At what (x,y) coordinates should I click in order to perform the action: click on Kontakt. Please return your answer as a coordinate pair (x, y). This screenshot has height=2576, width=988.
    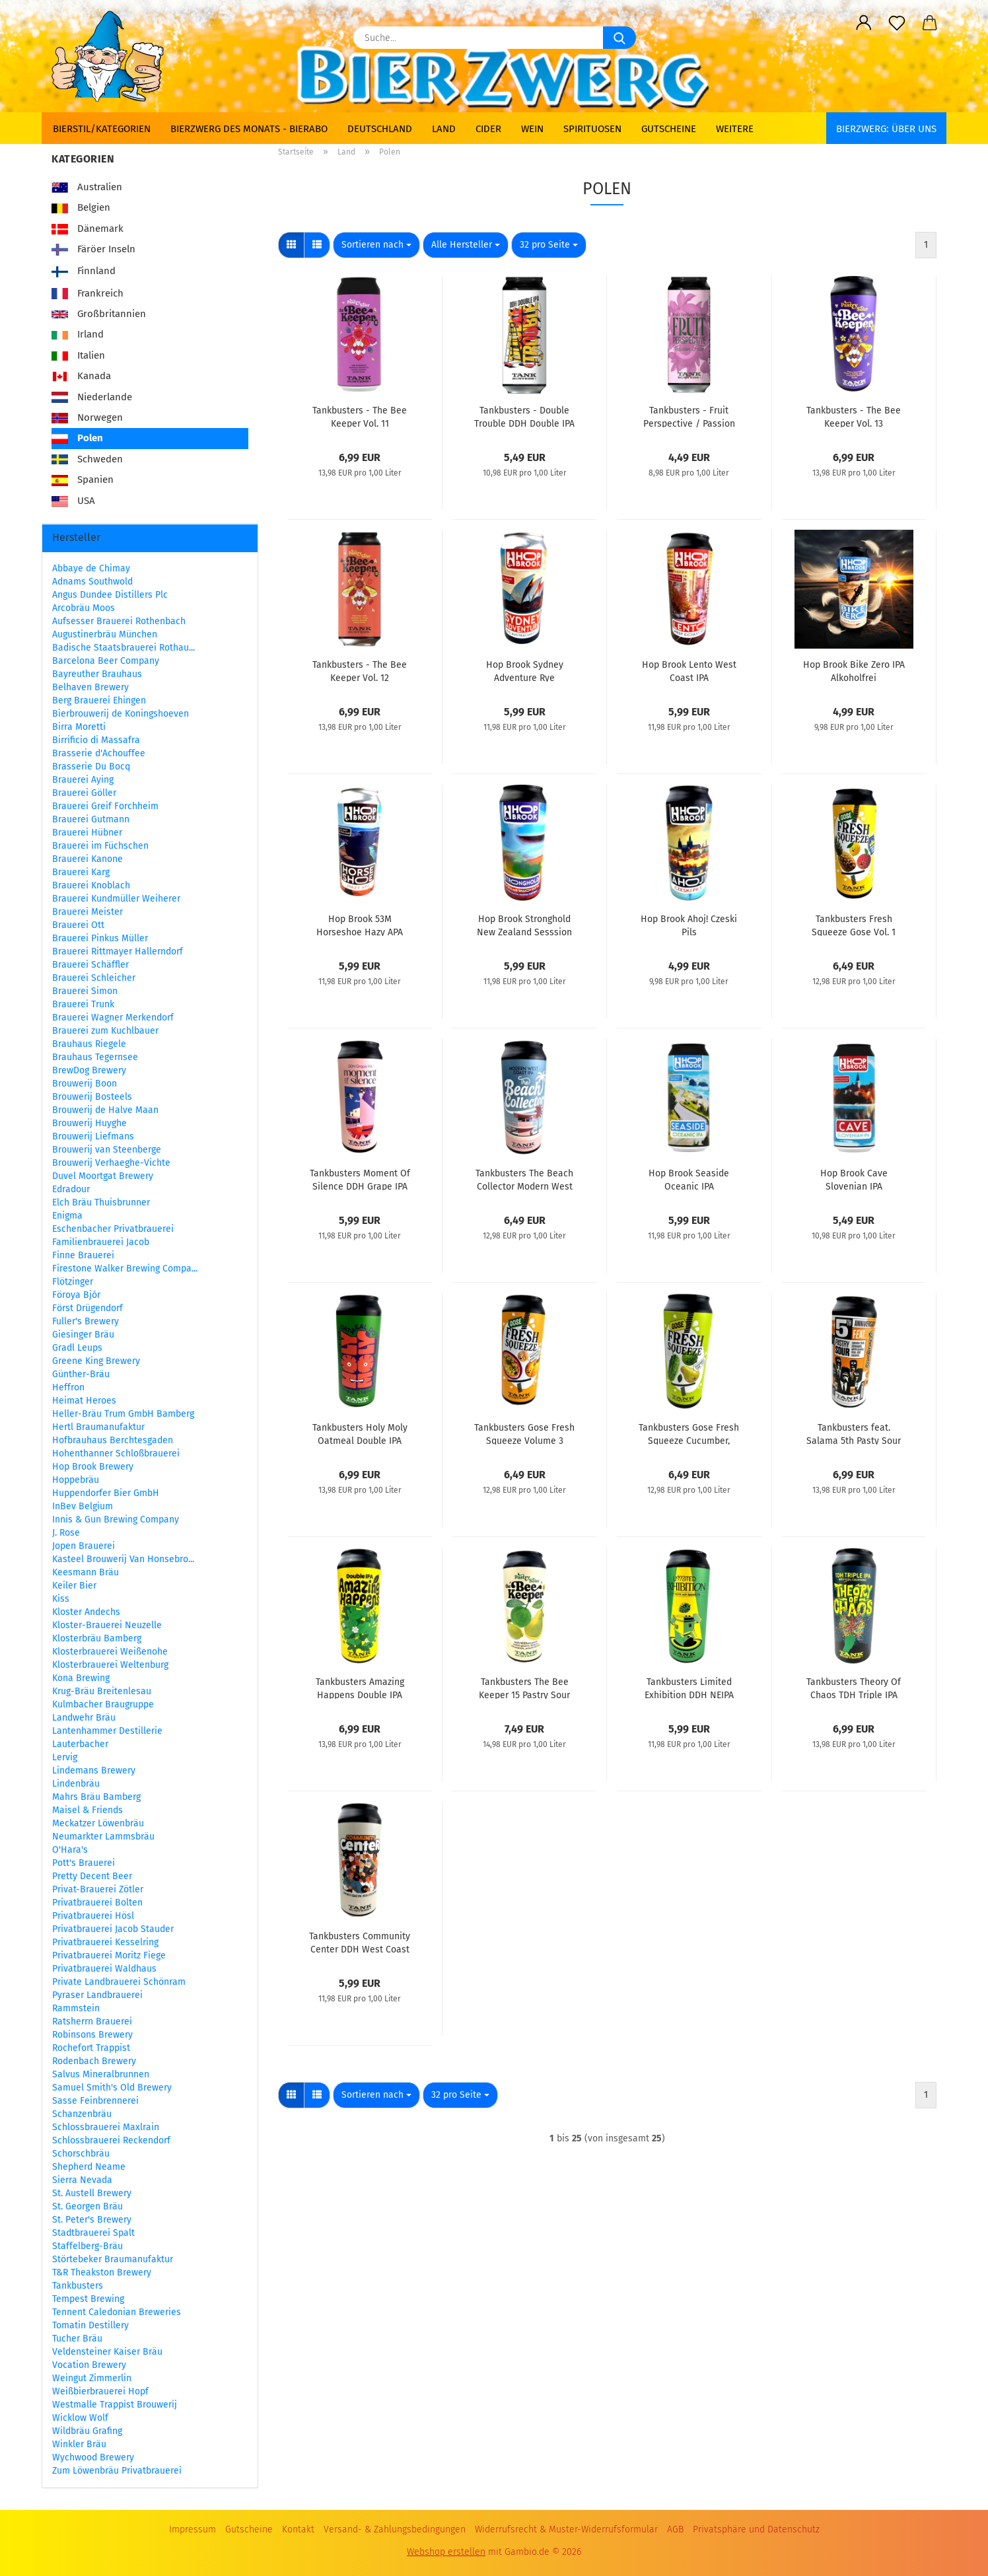
    Looking at the image, I should click on (298, 2529).